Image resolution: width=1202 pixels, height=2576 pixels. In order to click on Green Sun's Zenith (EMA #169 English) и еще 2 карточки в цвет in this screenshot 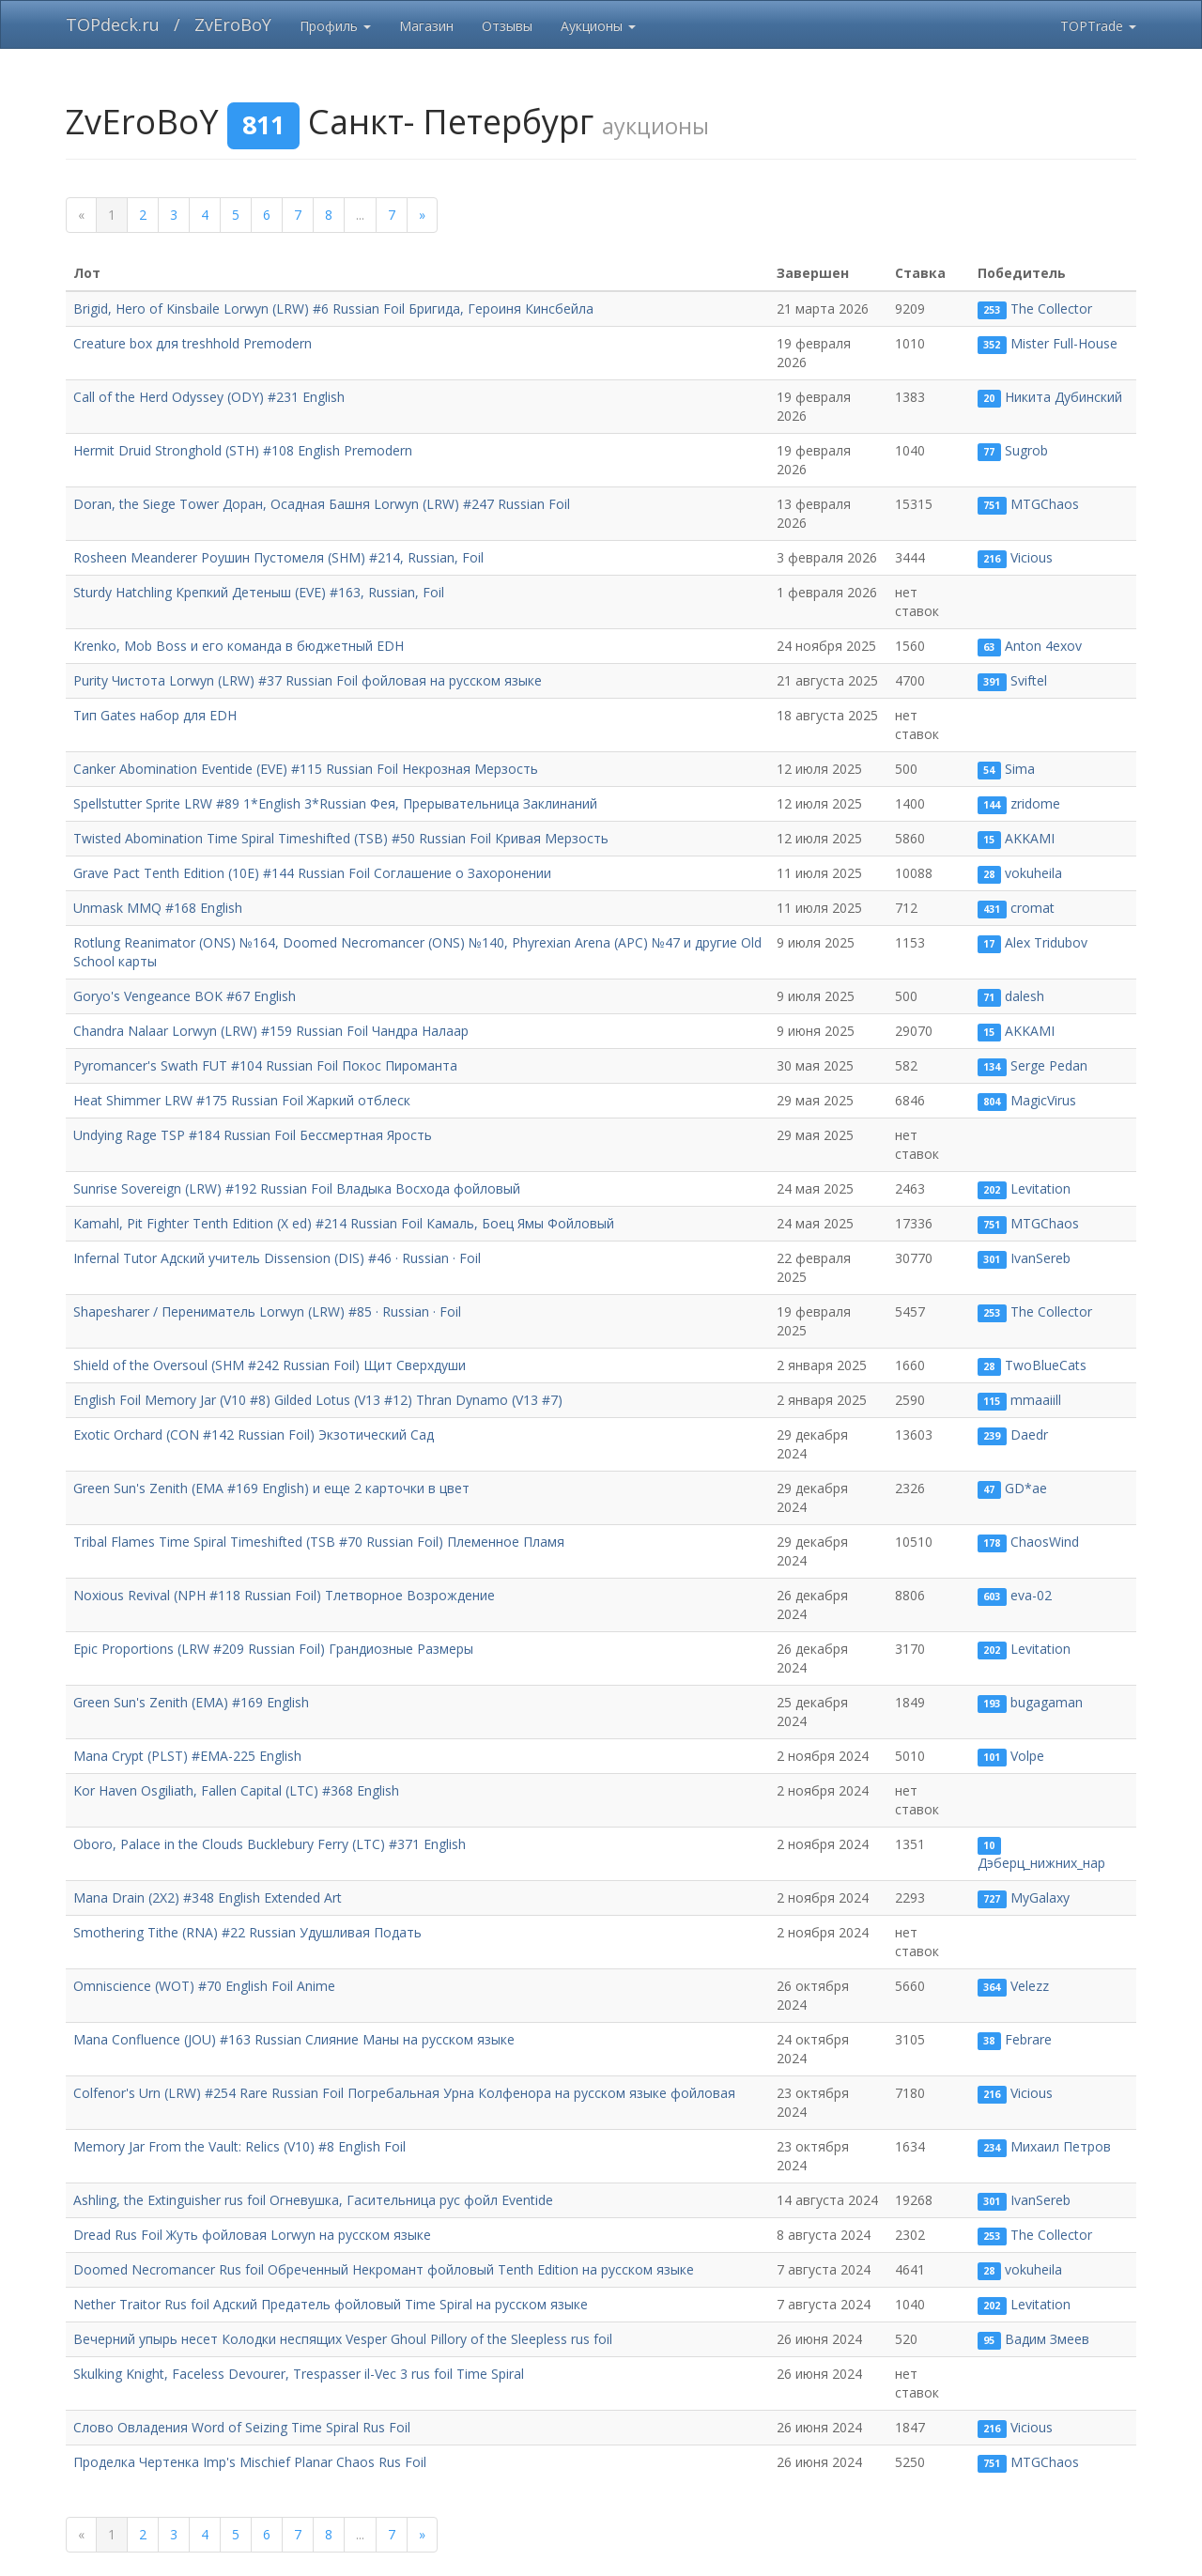, I will do `click(271, 1488)`.